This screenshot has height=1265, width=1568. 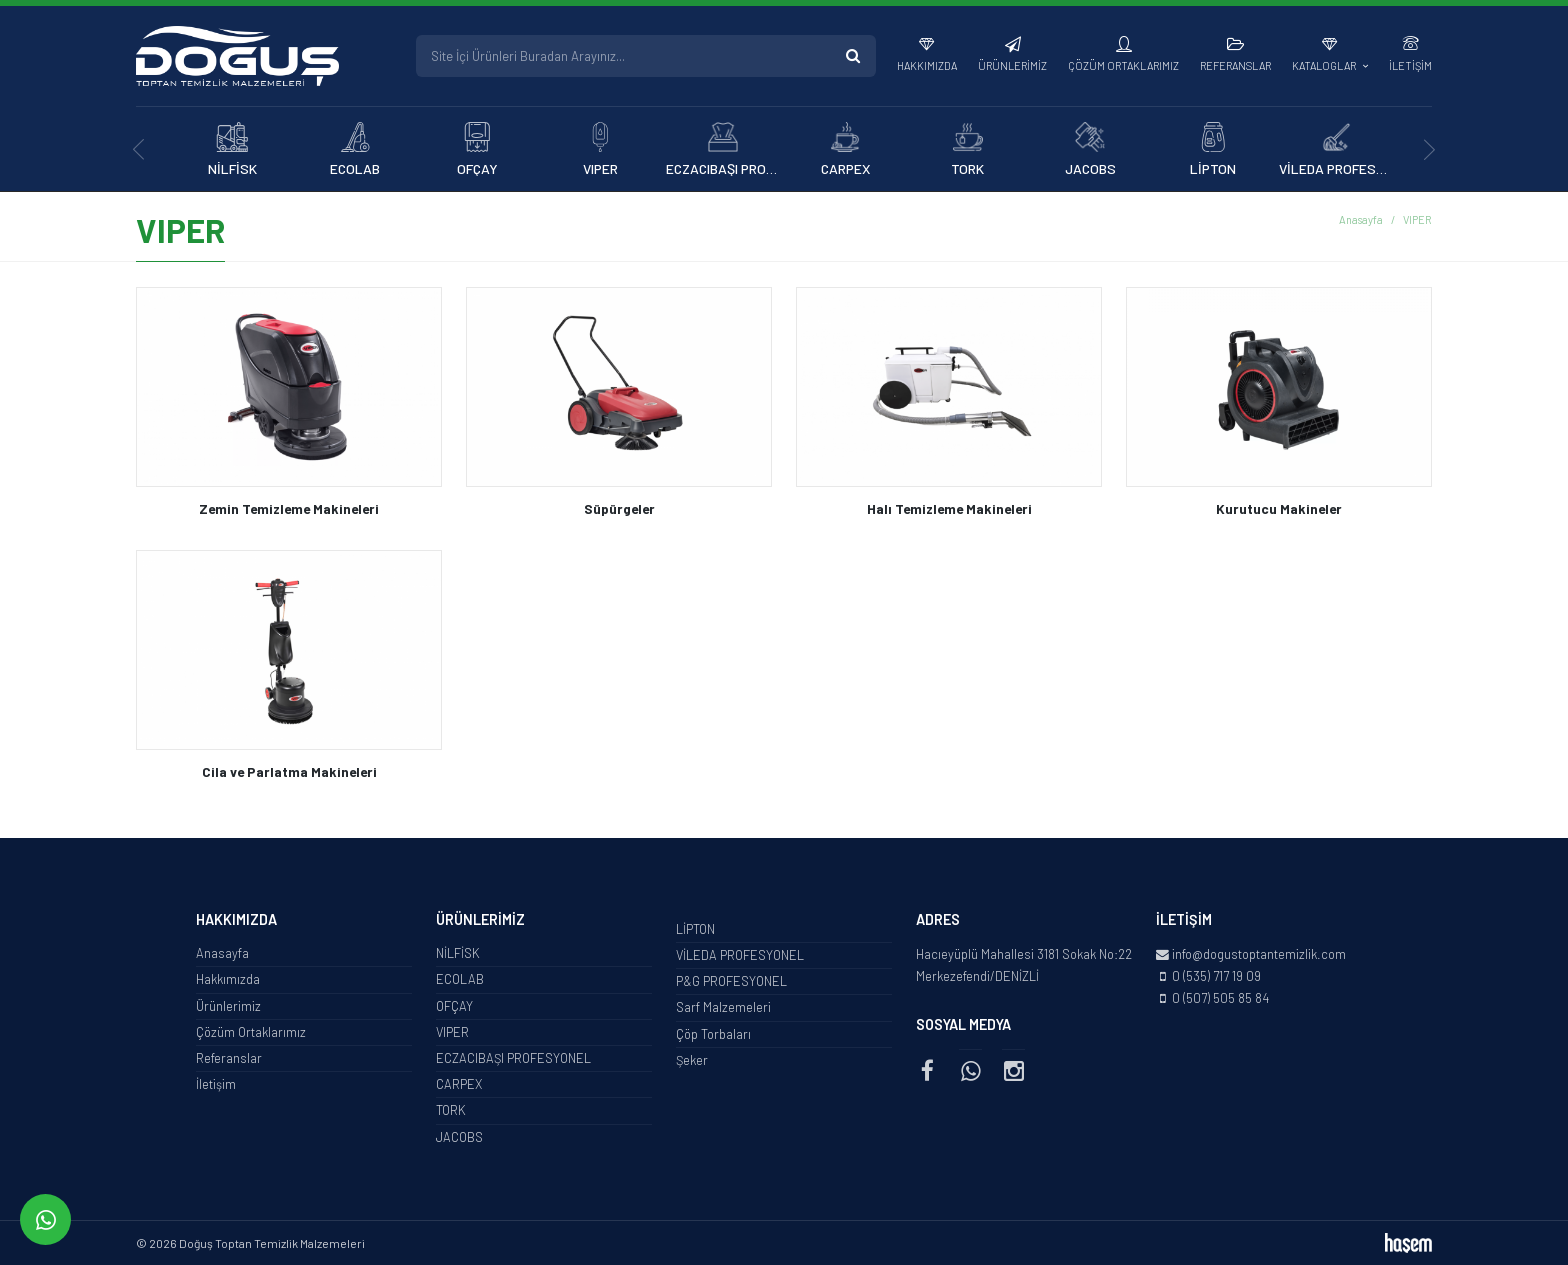 What do you see at coordinates (1123, 65) in the screenshot?
I see `Çözüm Ortaklarımız` at bounding box center [1123, 65].